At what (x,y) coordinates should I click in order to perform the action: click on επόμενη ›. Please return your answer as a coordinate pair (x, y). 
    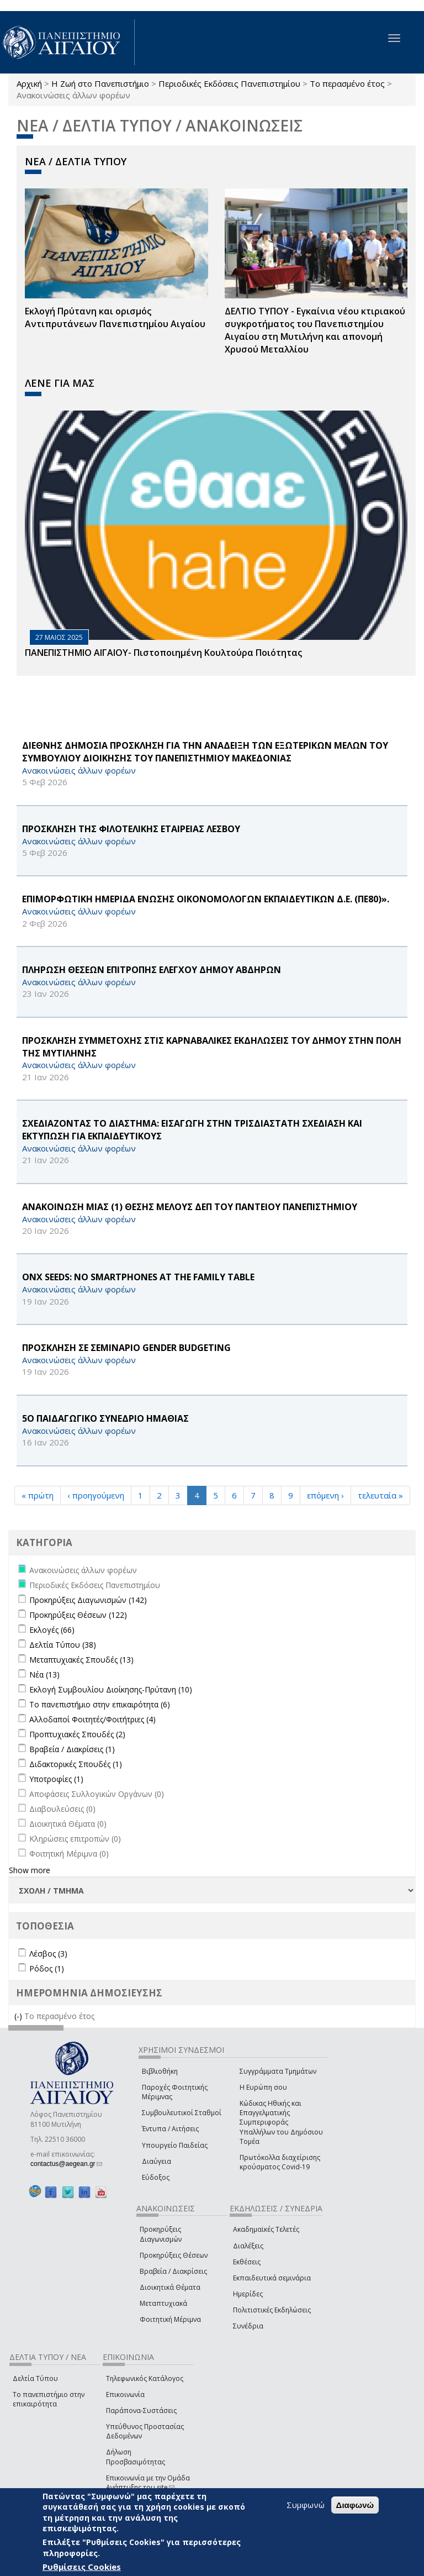
    Looking at the image, I should click on (325, 1495).